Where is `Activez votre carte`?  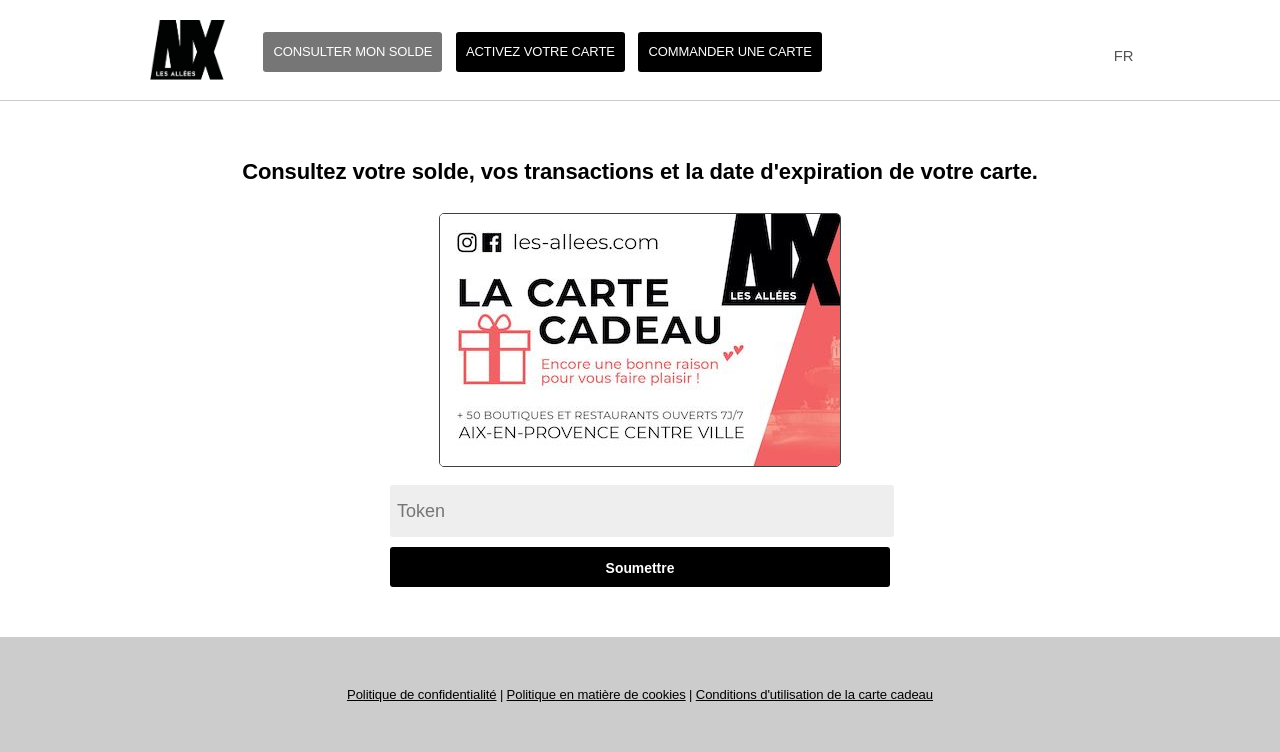 Activez votre carte is located at coordinates (540, 51).